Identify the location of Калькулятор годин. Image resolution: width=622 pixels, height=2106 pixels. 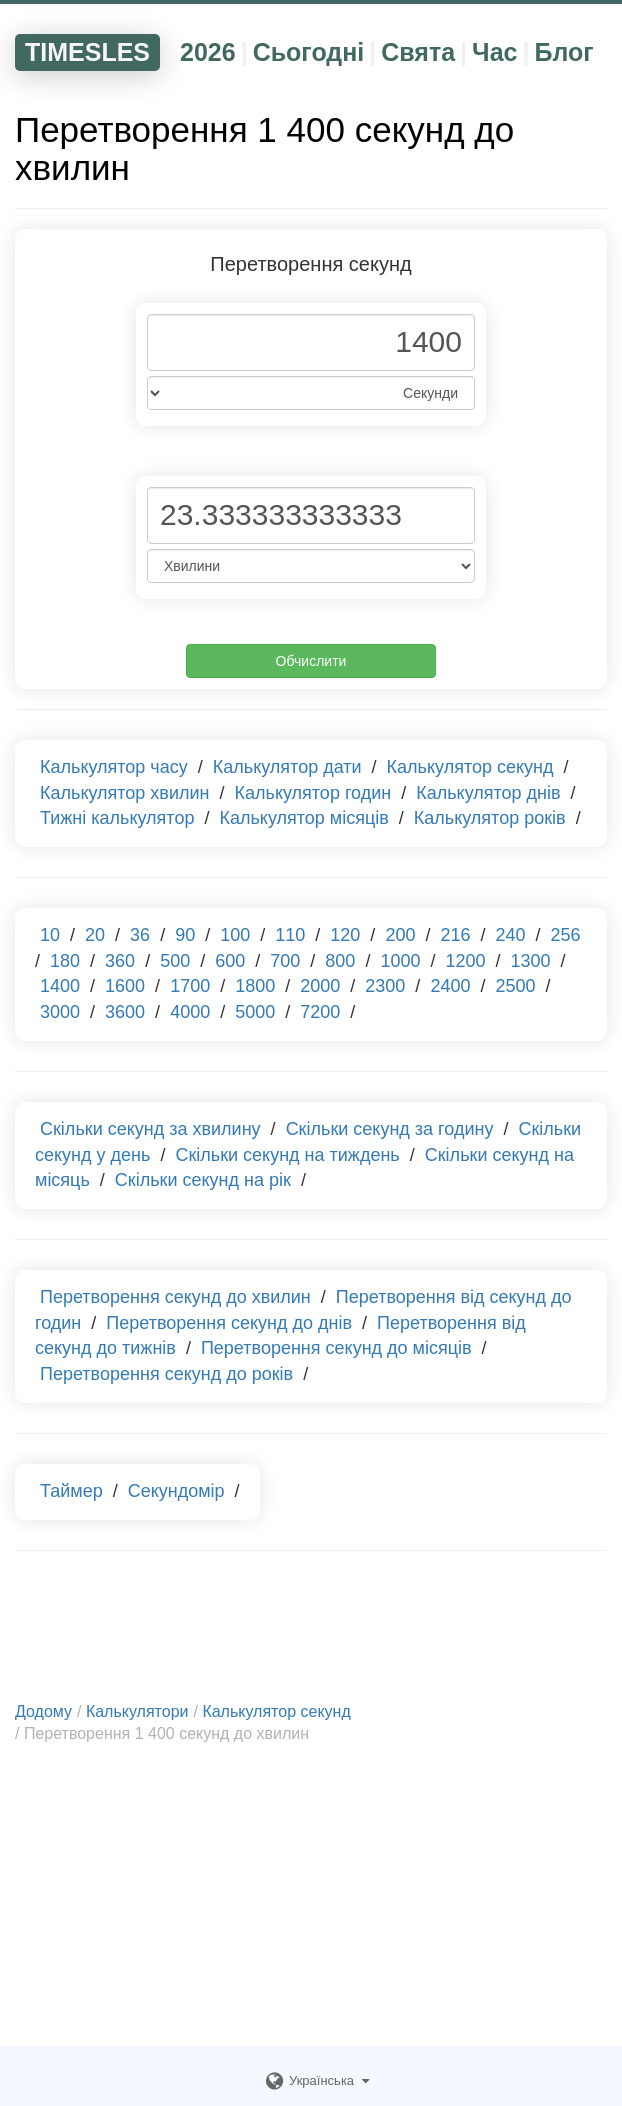
(313, 793).